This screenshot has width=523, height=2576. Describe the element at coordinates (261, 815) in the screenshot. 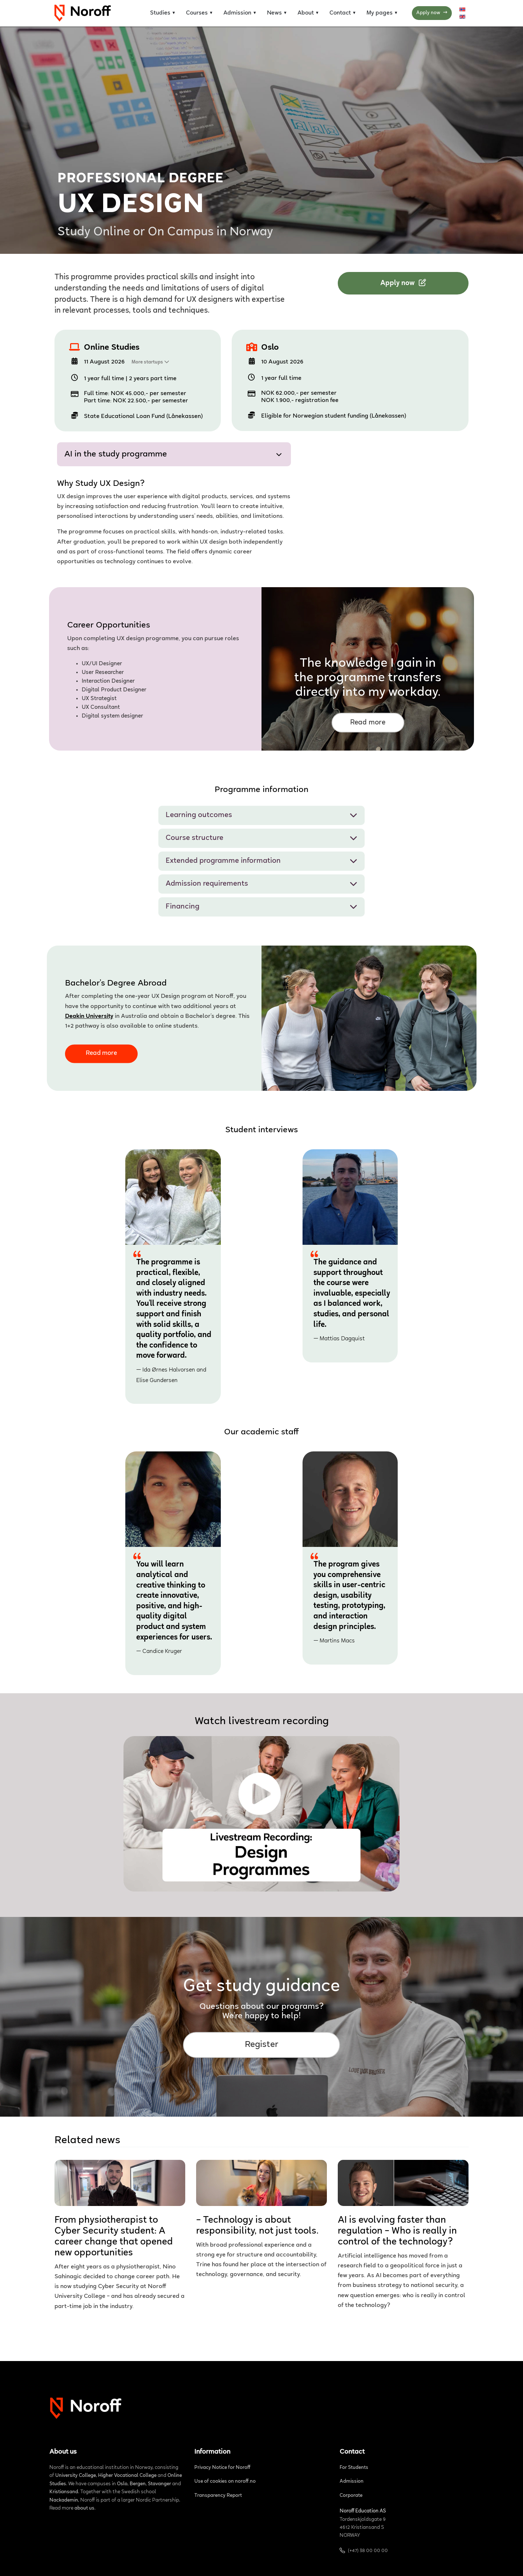

I see `Learning outcomes` at that location.